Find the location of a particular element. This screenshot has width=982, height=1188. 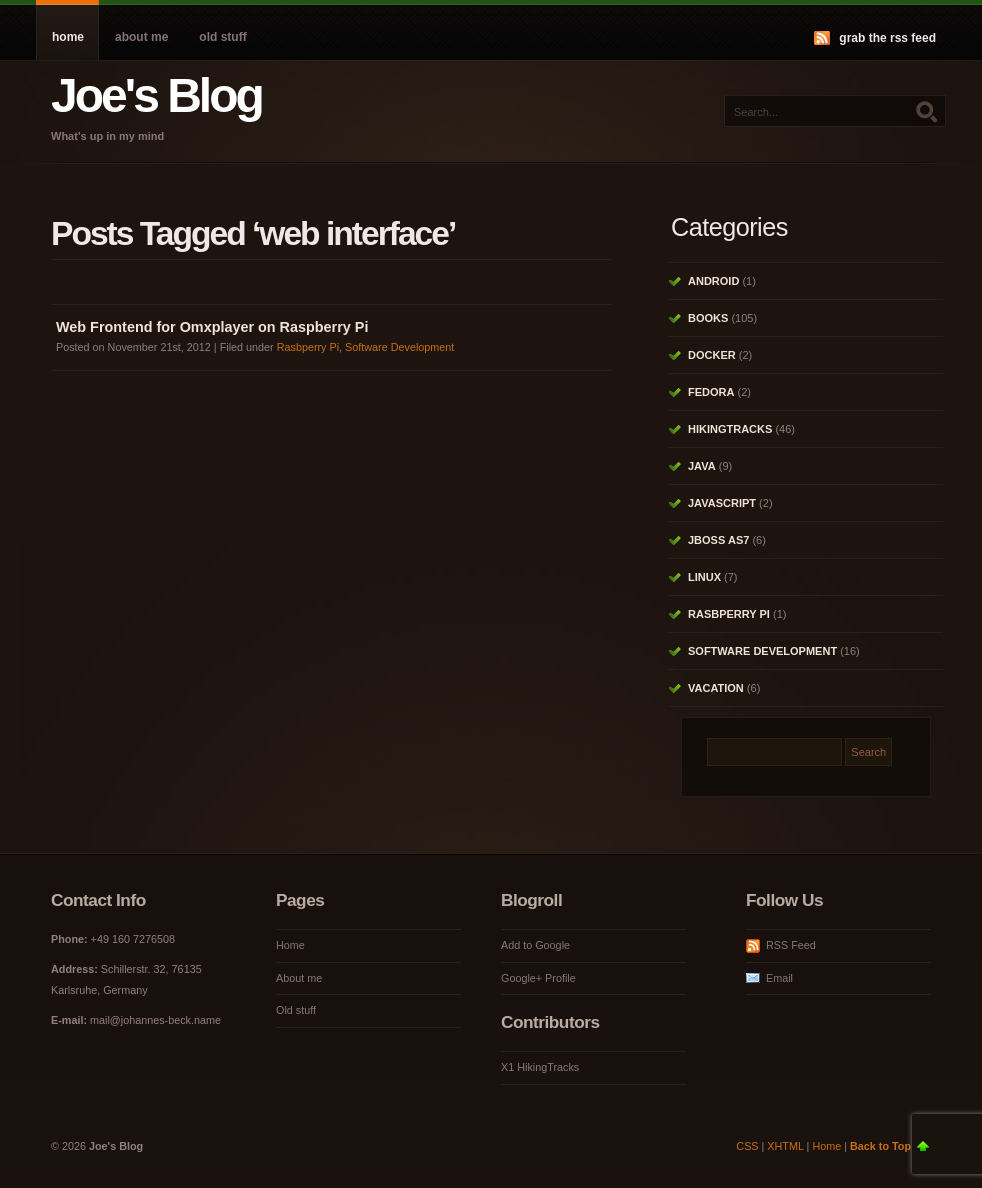

Email is located at coordinates (779, 978).